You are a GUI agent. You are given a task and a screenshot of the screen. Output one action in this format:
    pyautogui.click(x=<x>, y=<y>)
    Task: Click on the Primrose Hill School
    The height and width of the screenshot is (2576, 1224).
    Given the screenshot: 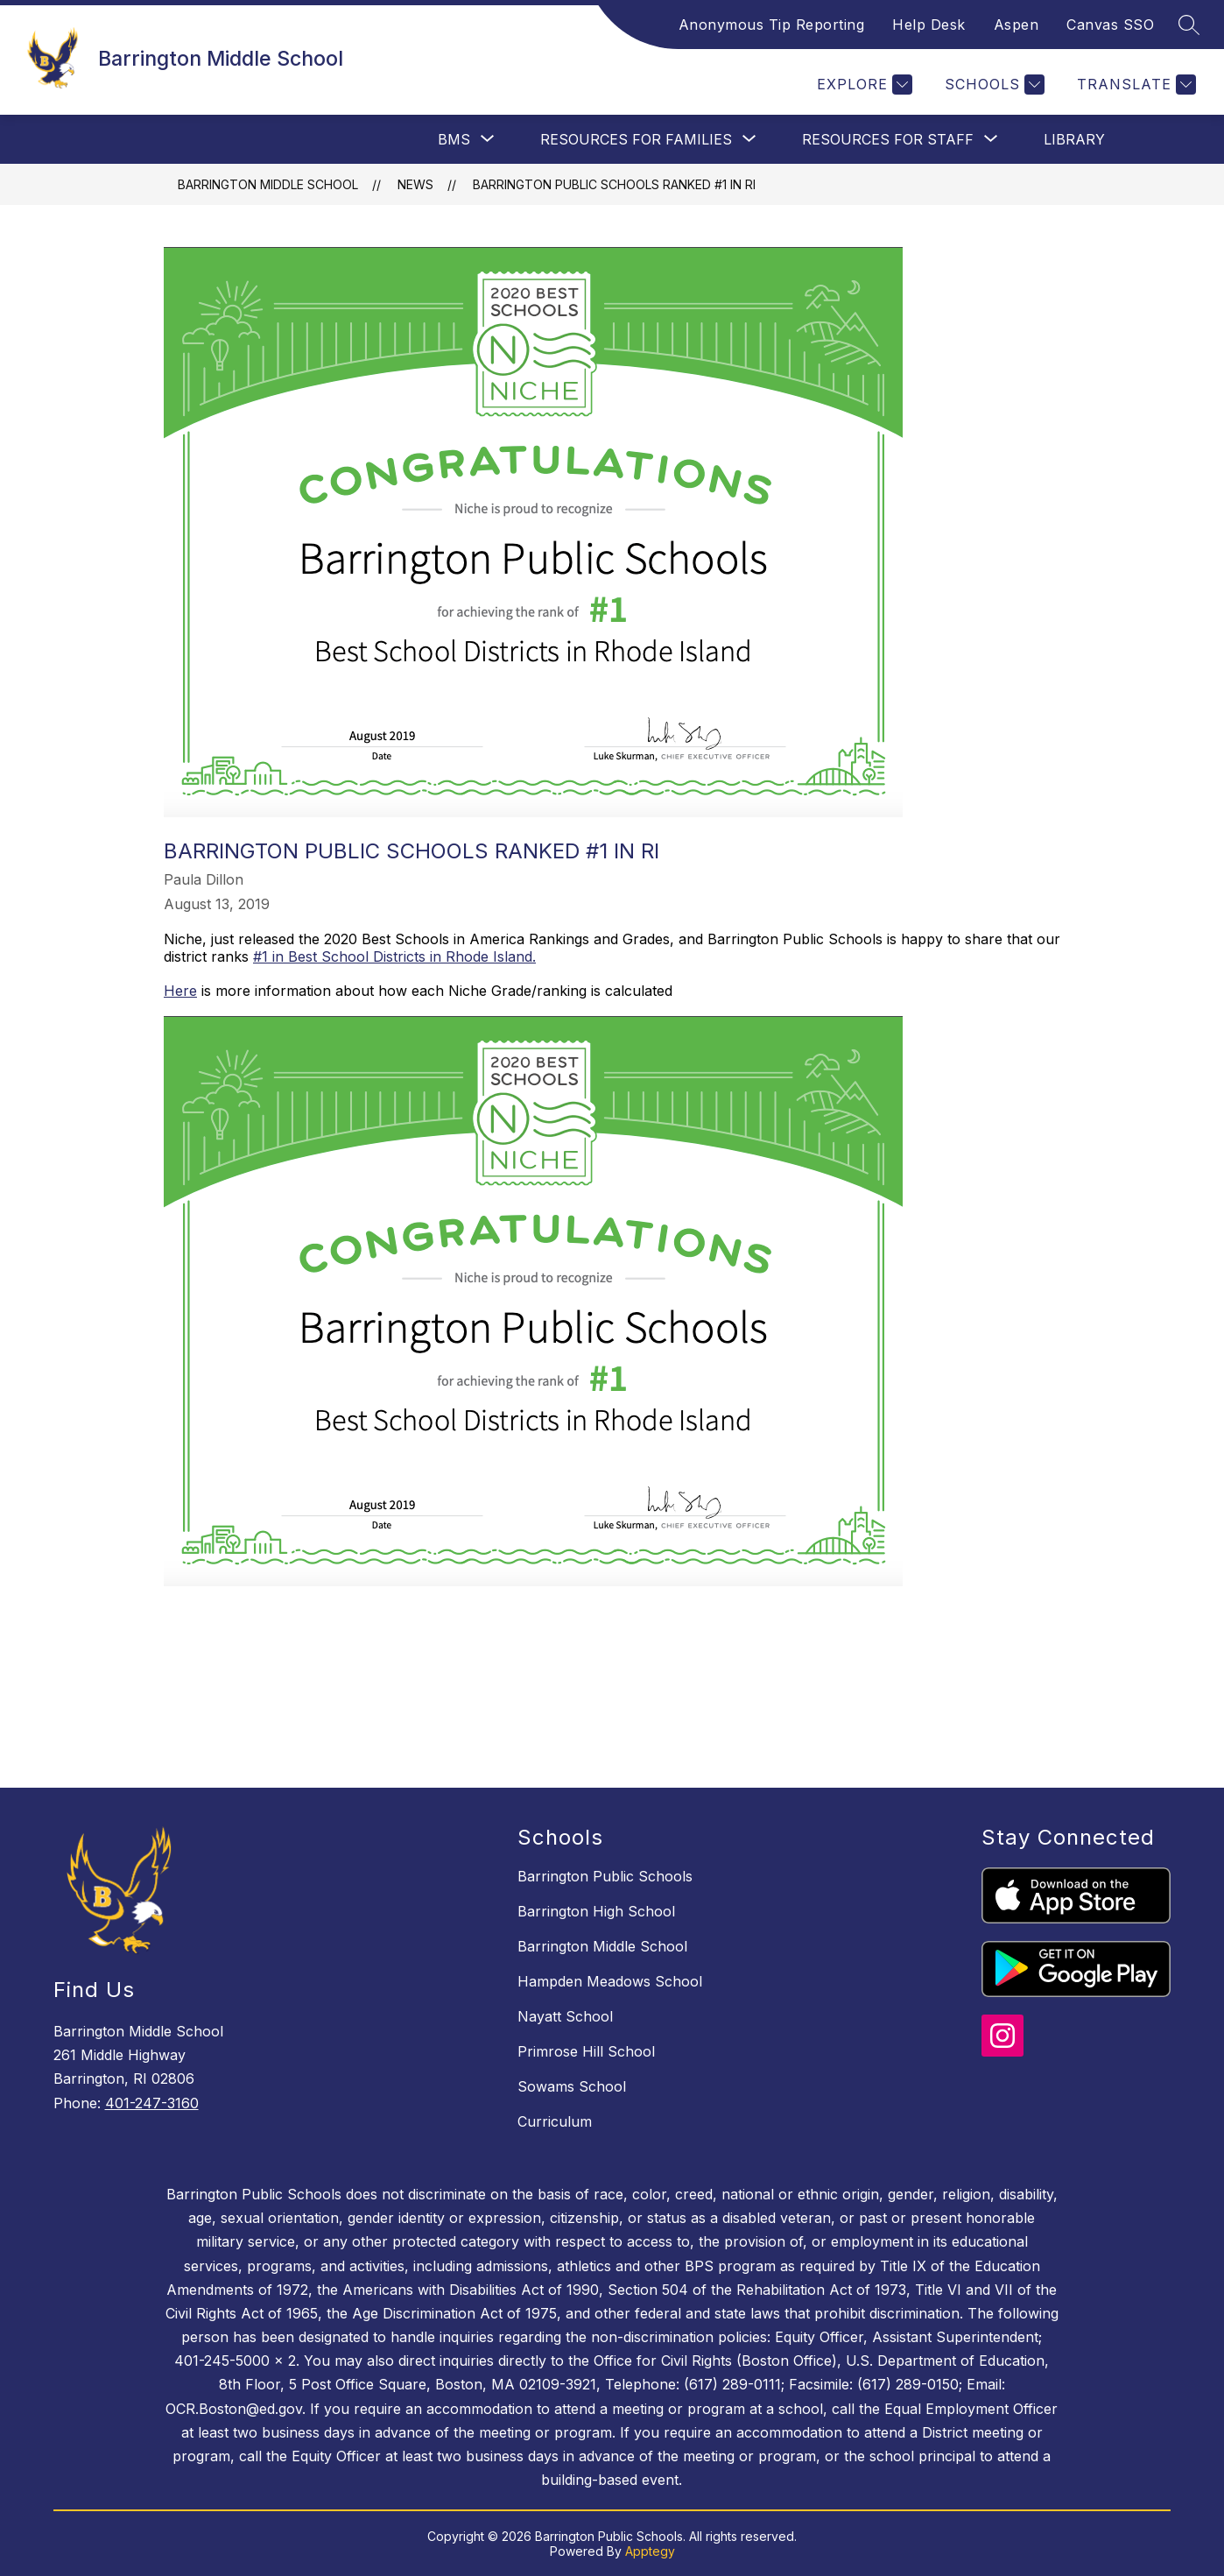 What is the action you would take?
    pyautogui.click(x=586, y=2051)
    